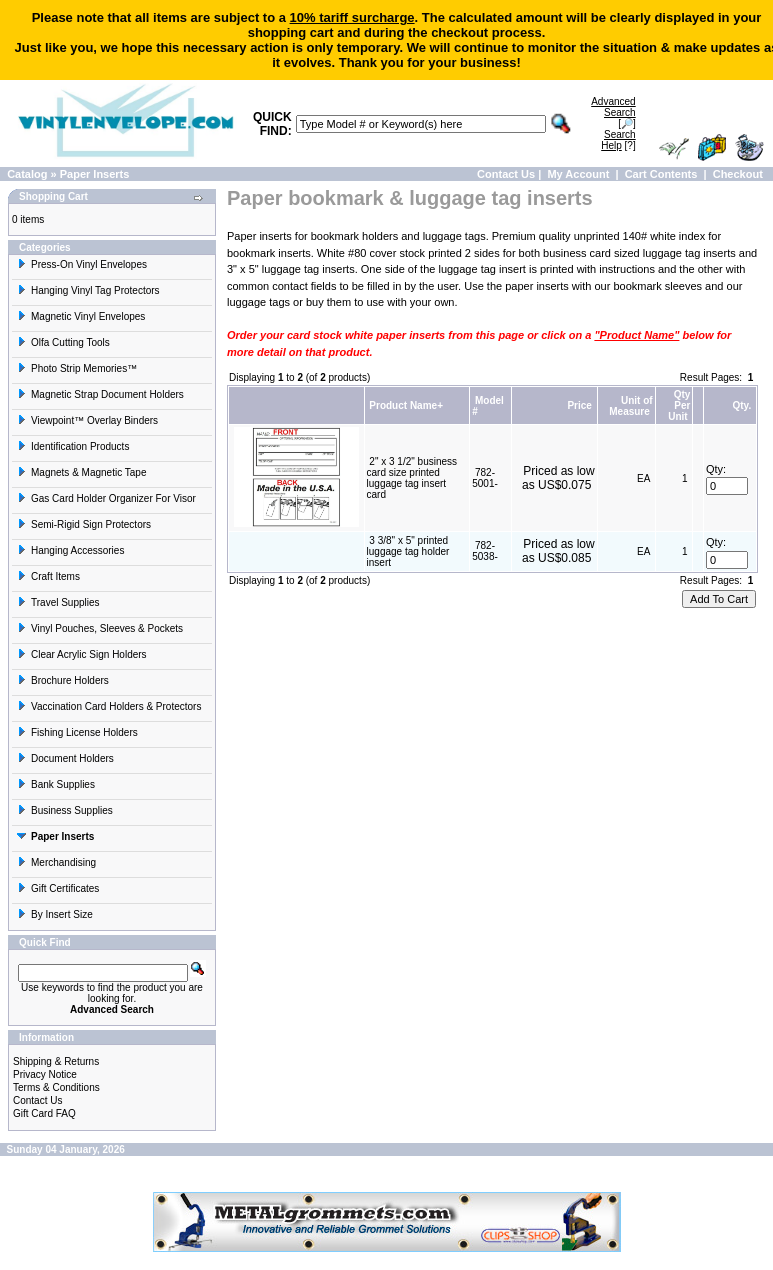 This screenshot has height=1270, width=773. Describe the element at coordinates (77, 368) in the screenshot. I see `Photo Strip Memories™` at that location.